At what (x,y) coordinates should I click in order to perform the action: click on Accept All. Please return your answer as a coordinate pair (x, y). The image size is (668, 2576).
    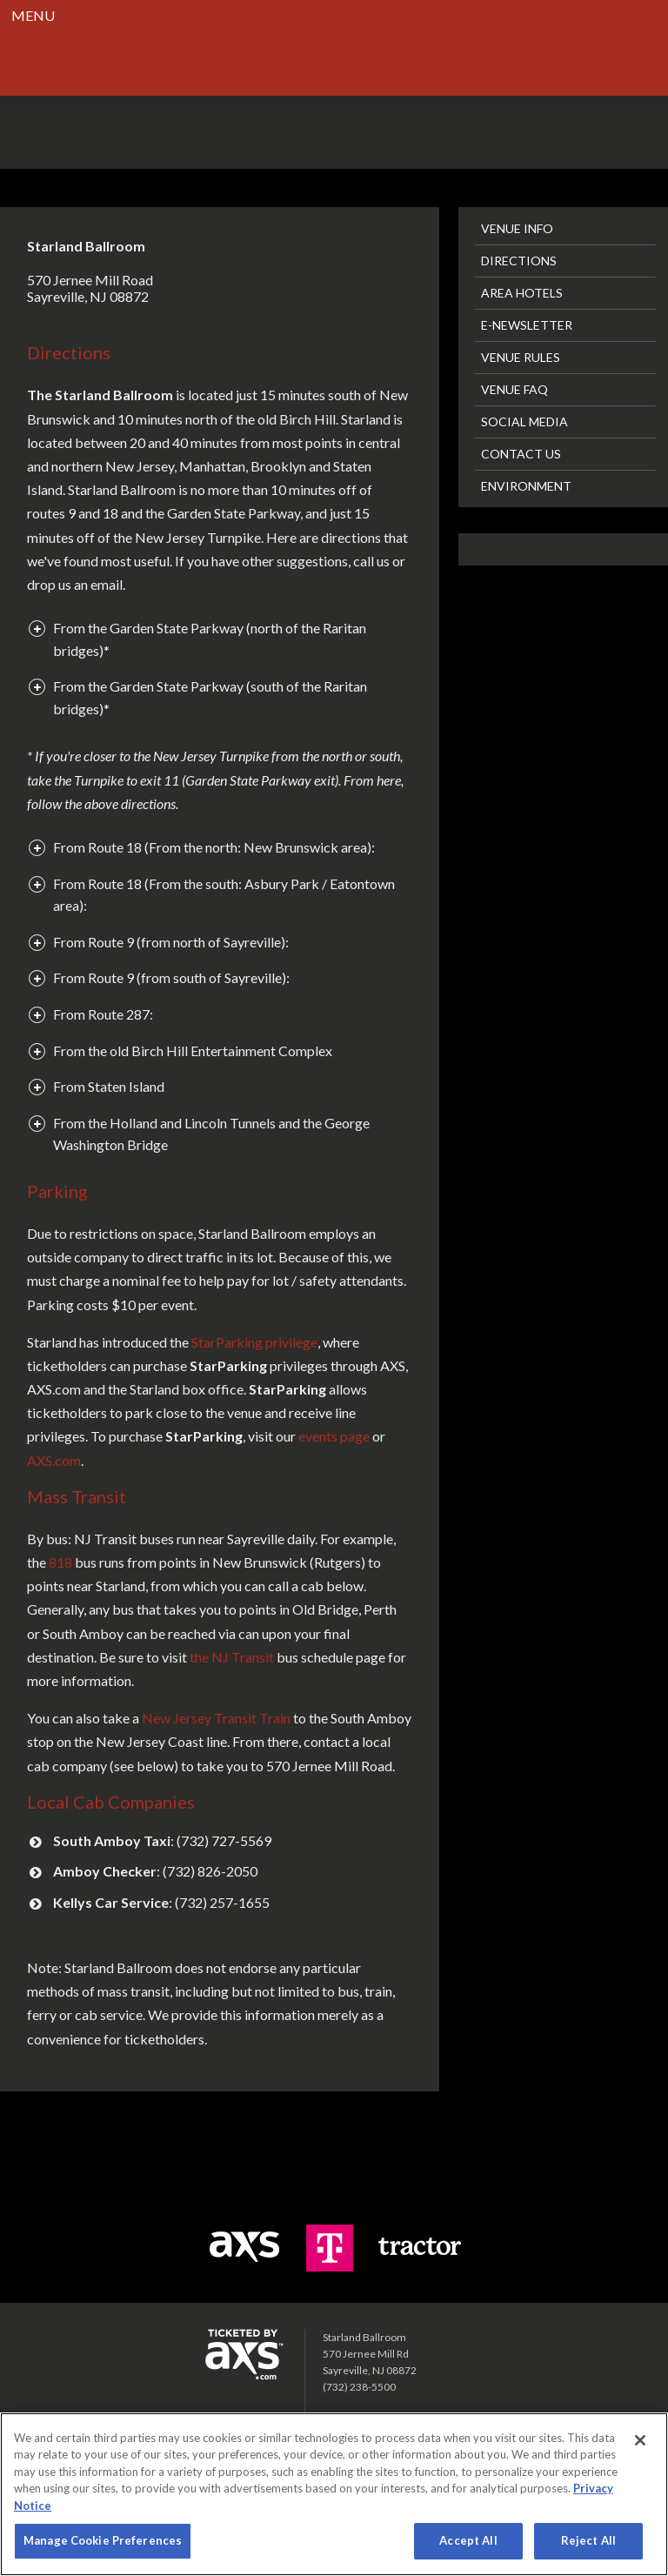
    Looking at the image, I should click on (468, 2540).